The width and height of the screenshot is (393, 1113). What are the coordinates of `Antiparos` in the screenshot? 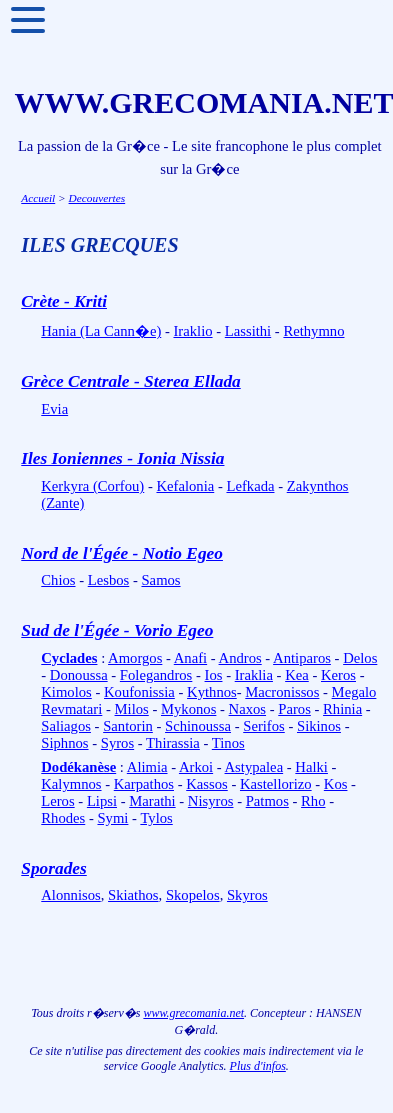 It's located at (302, 658).